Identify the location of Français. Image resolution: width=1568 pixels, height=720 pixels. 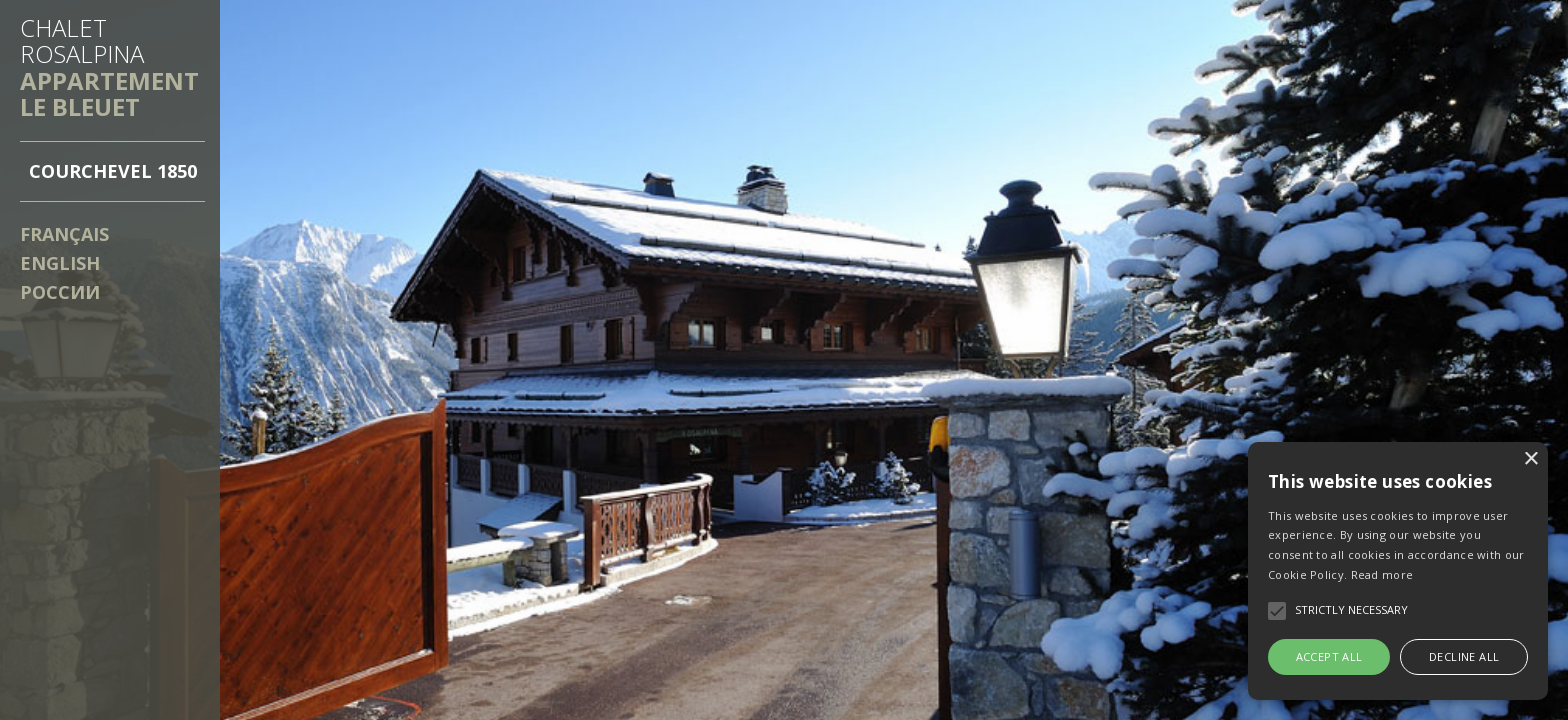
(64, 234).